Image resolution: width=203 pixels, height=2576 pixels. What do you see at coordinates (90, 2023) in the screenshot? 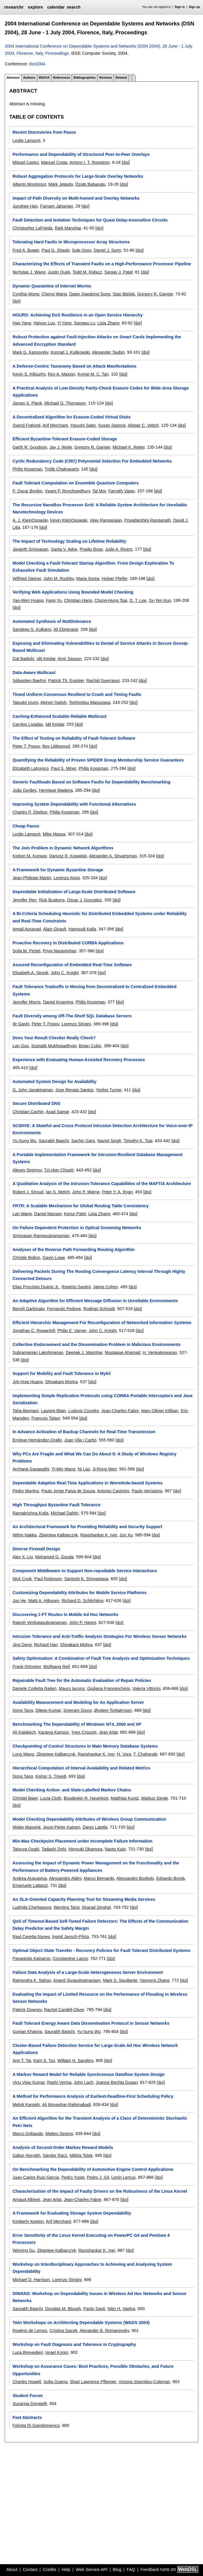
I see `Fault Tolerant Energy Aware Data Dissemination Protocol in Sensor Networks` at bounding box center [90, 2023].